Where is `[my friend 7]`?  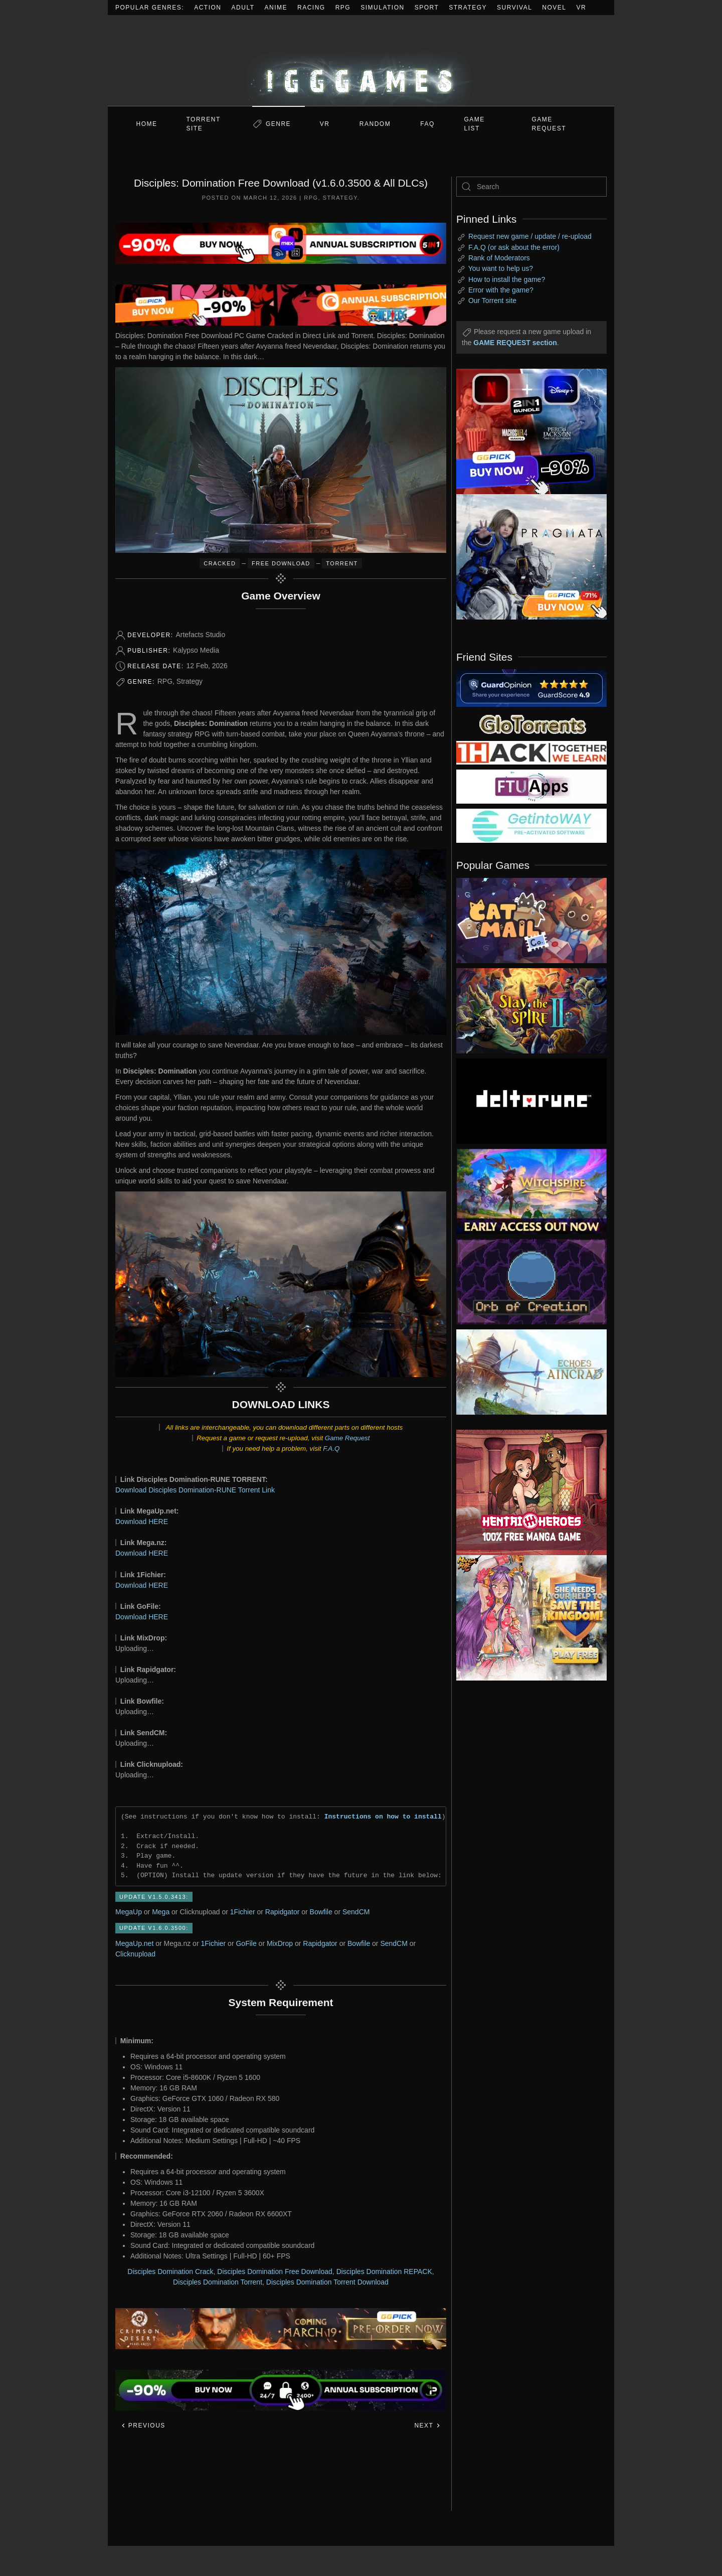 [my friend 7] is located at coordinates (531, 825).